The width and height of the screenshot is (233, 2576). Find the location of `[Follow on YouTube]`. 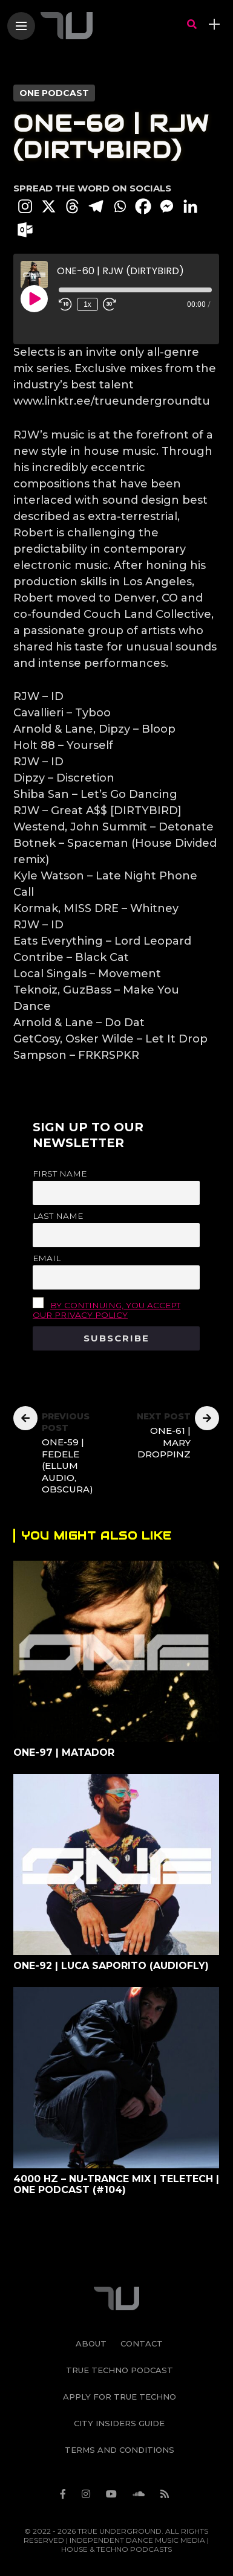

[Follow on YouTube] is located at coordinates (113, 2486).